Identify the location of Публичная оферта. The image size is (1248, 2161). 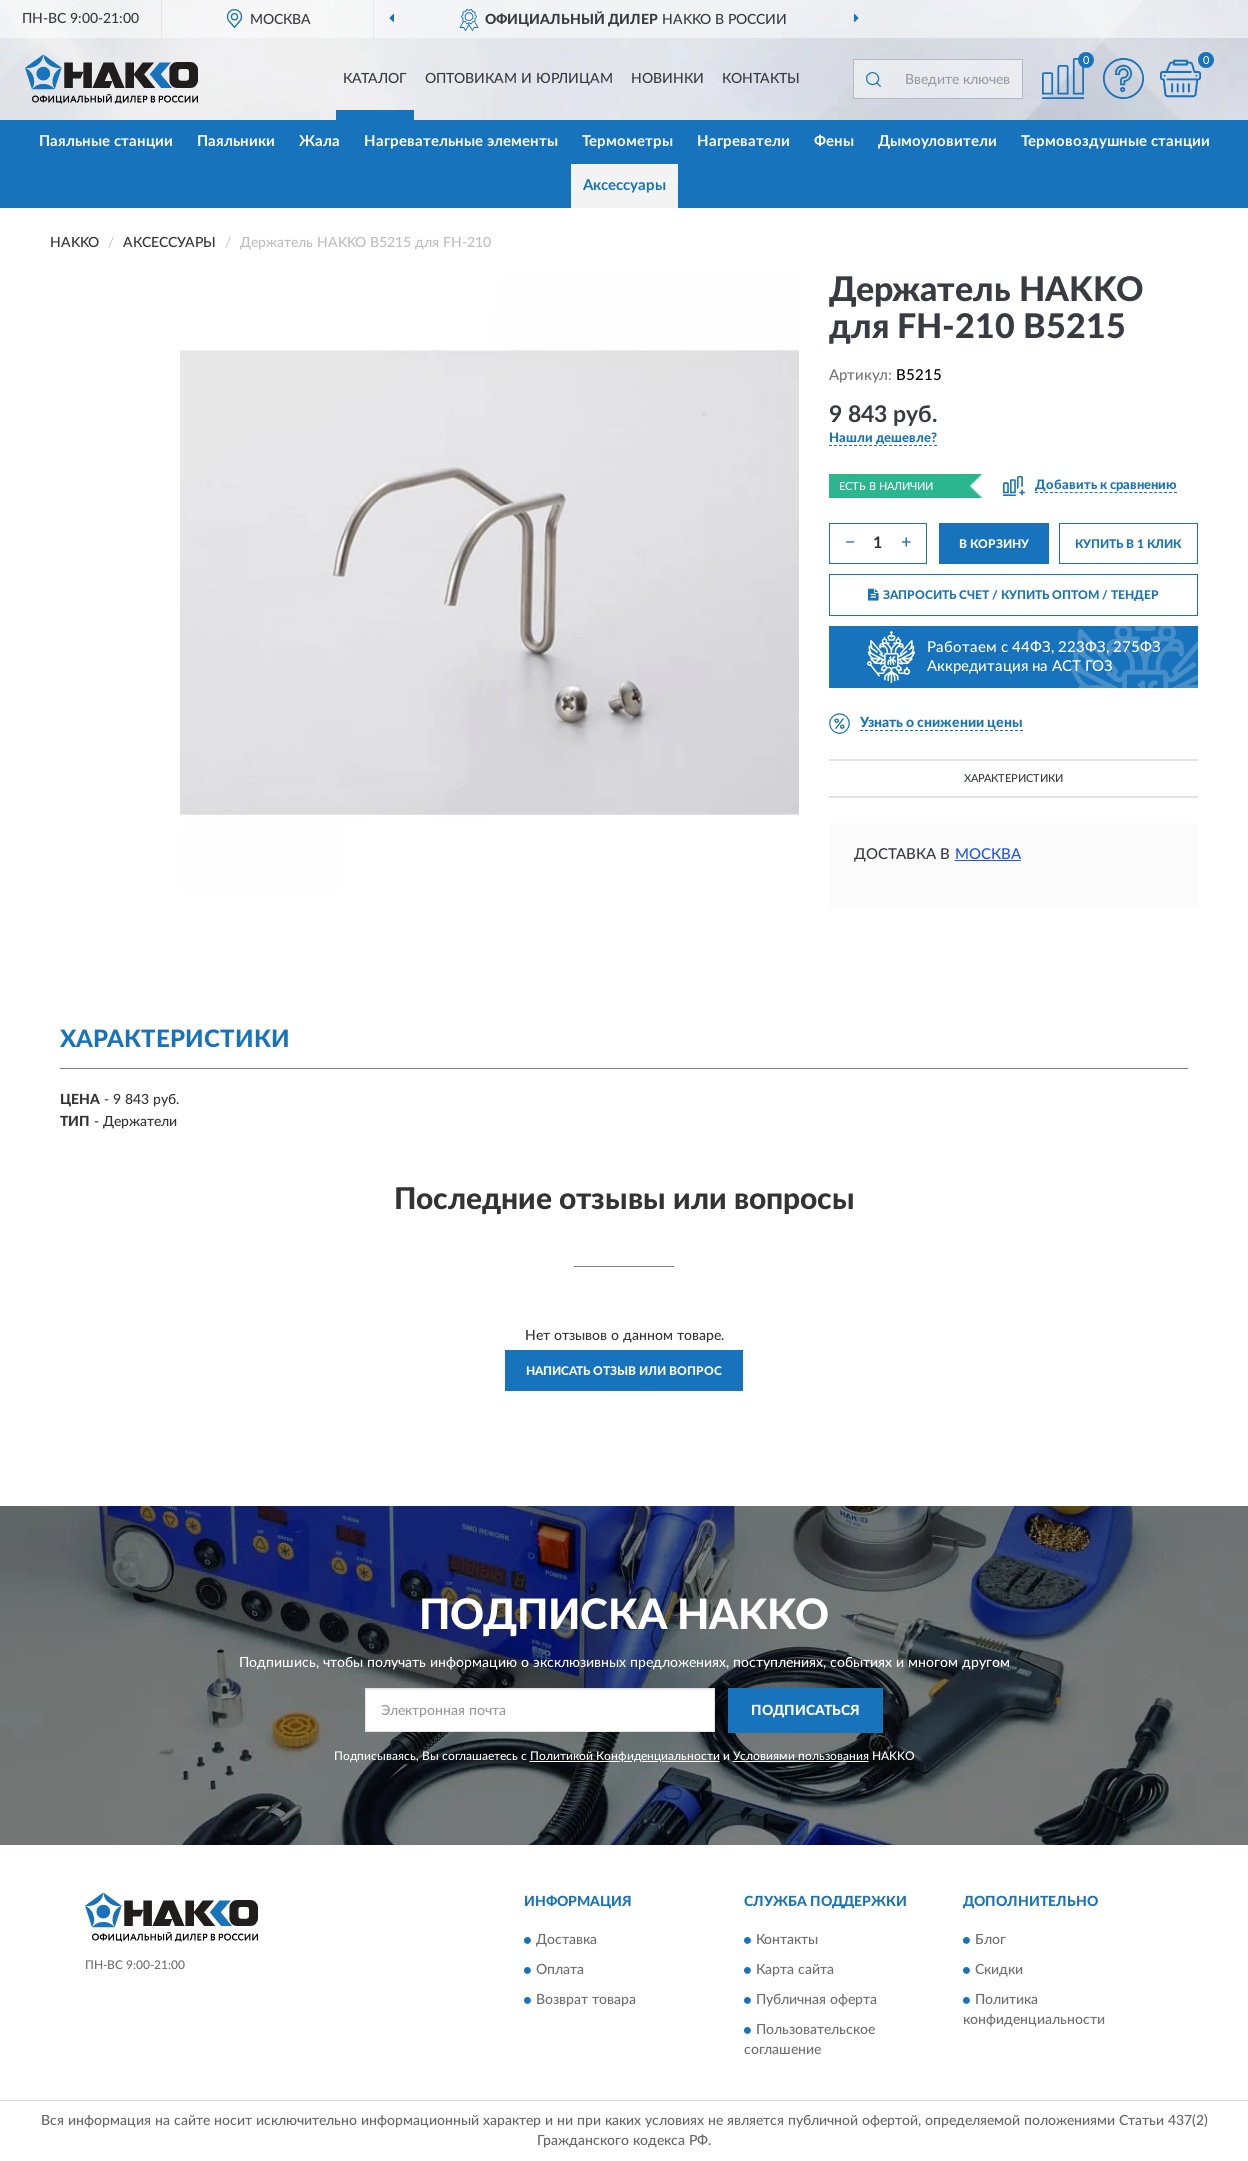
(816, 2001).